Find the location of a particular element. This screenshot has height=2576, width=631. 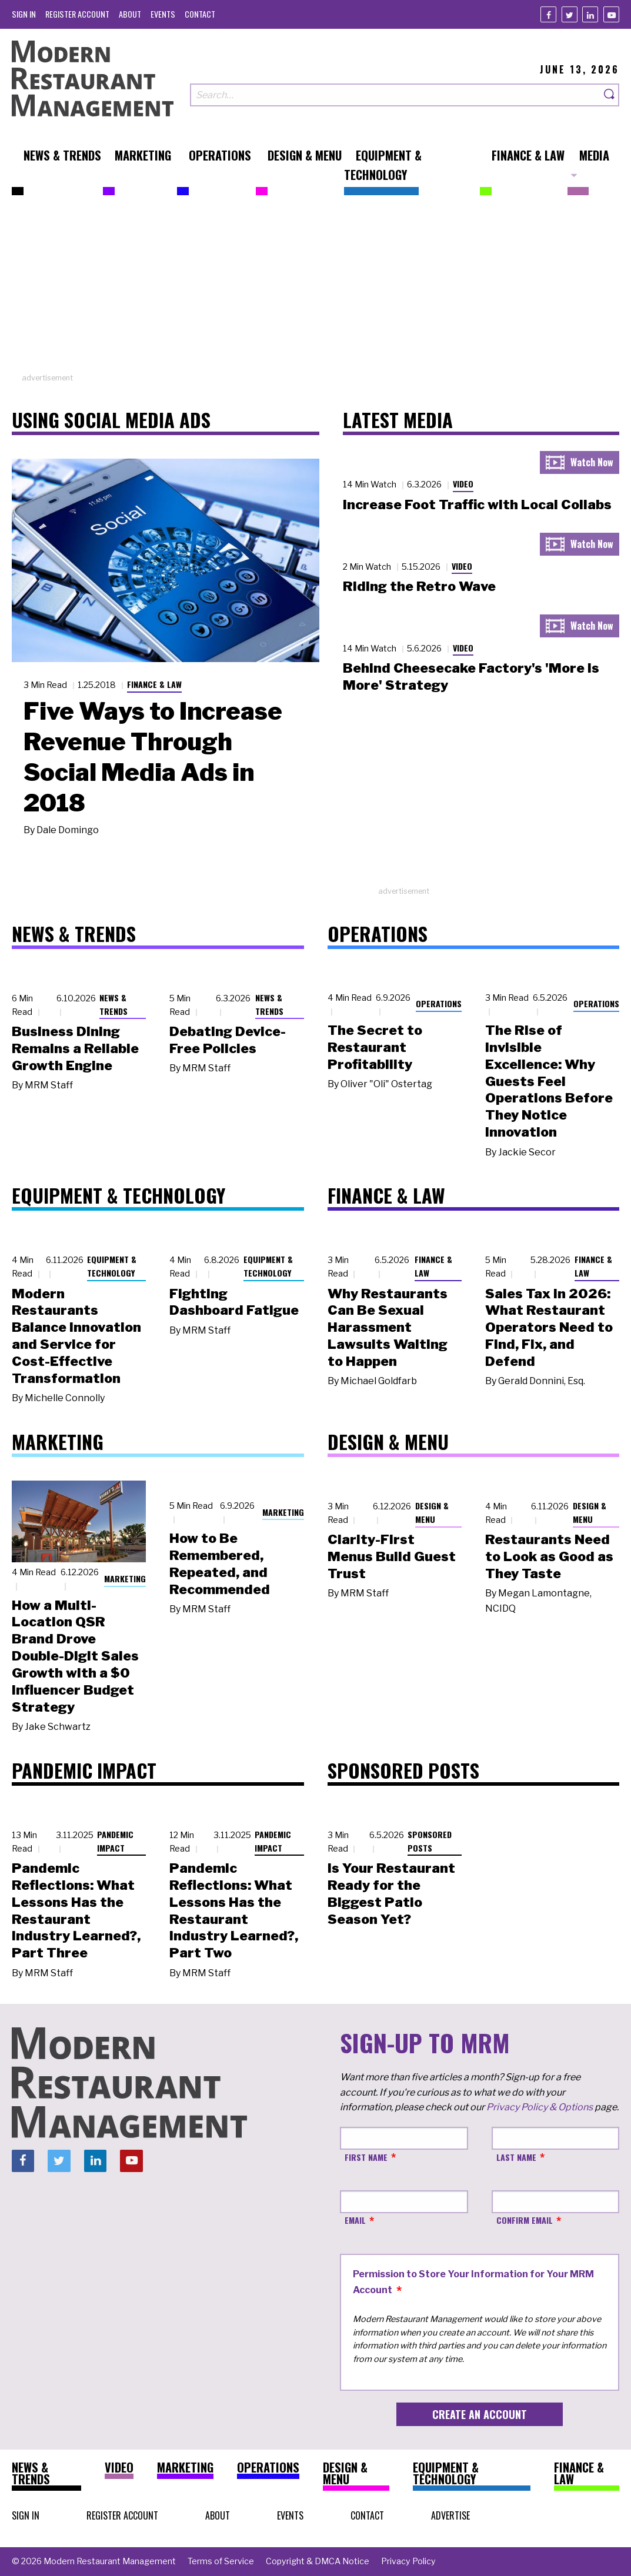

Video is located at coordinates (463, 483).